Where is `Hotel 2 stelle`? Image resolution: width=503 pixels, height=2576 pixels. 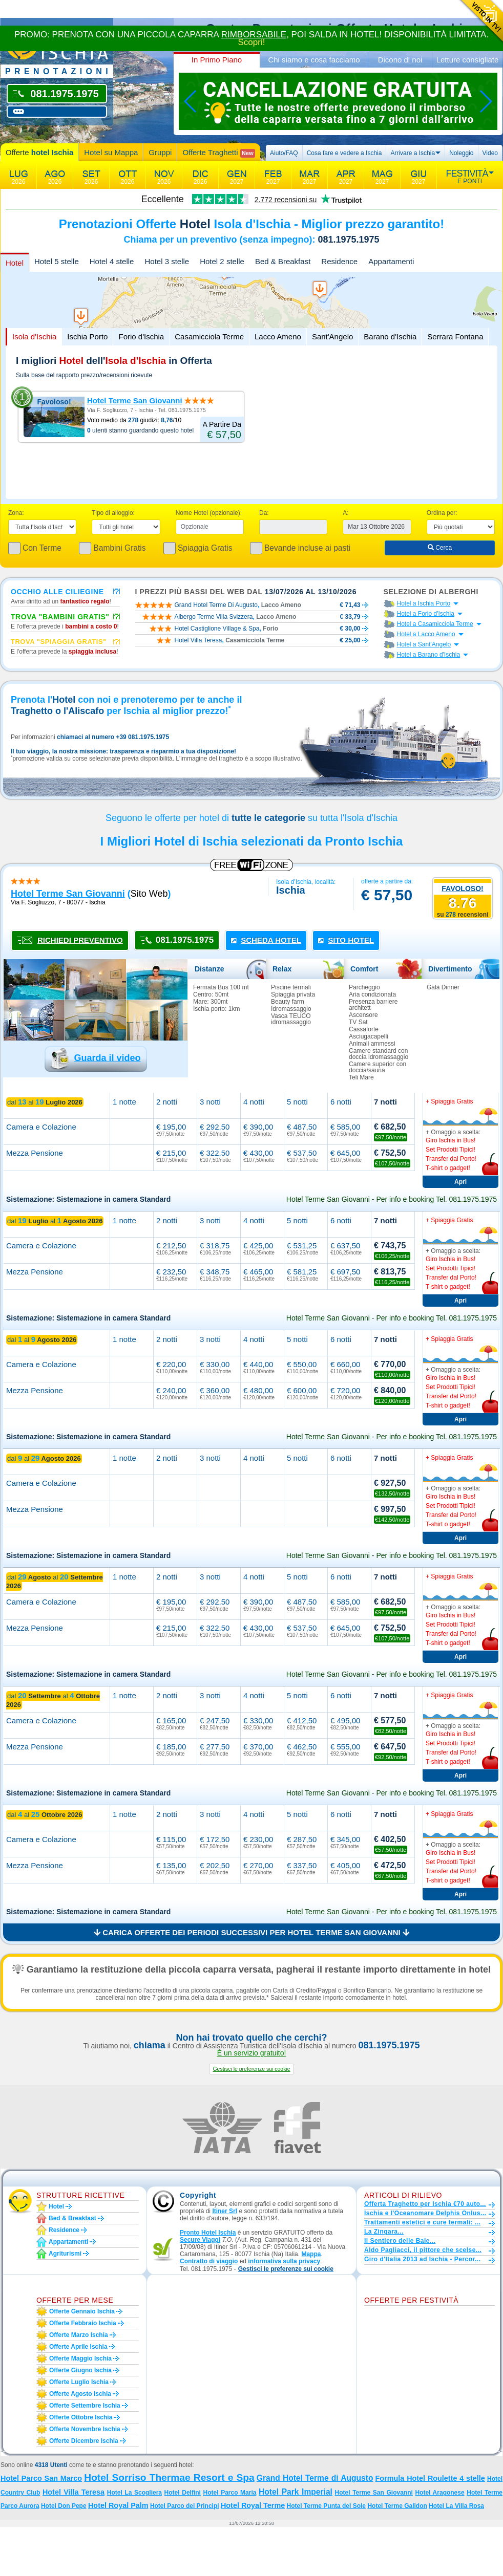
Hotel 2 stelle is located at coordinates (222, 261).